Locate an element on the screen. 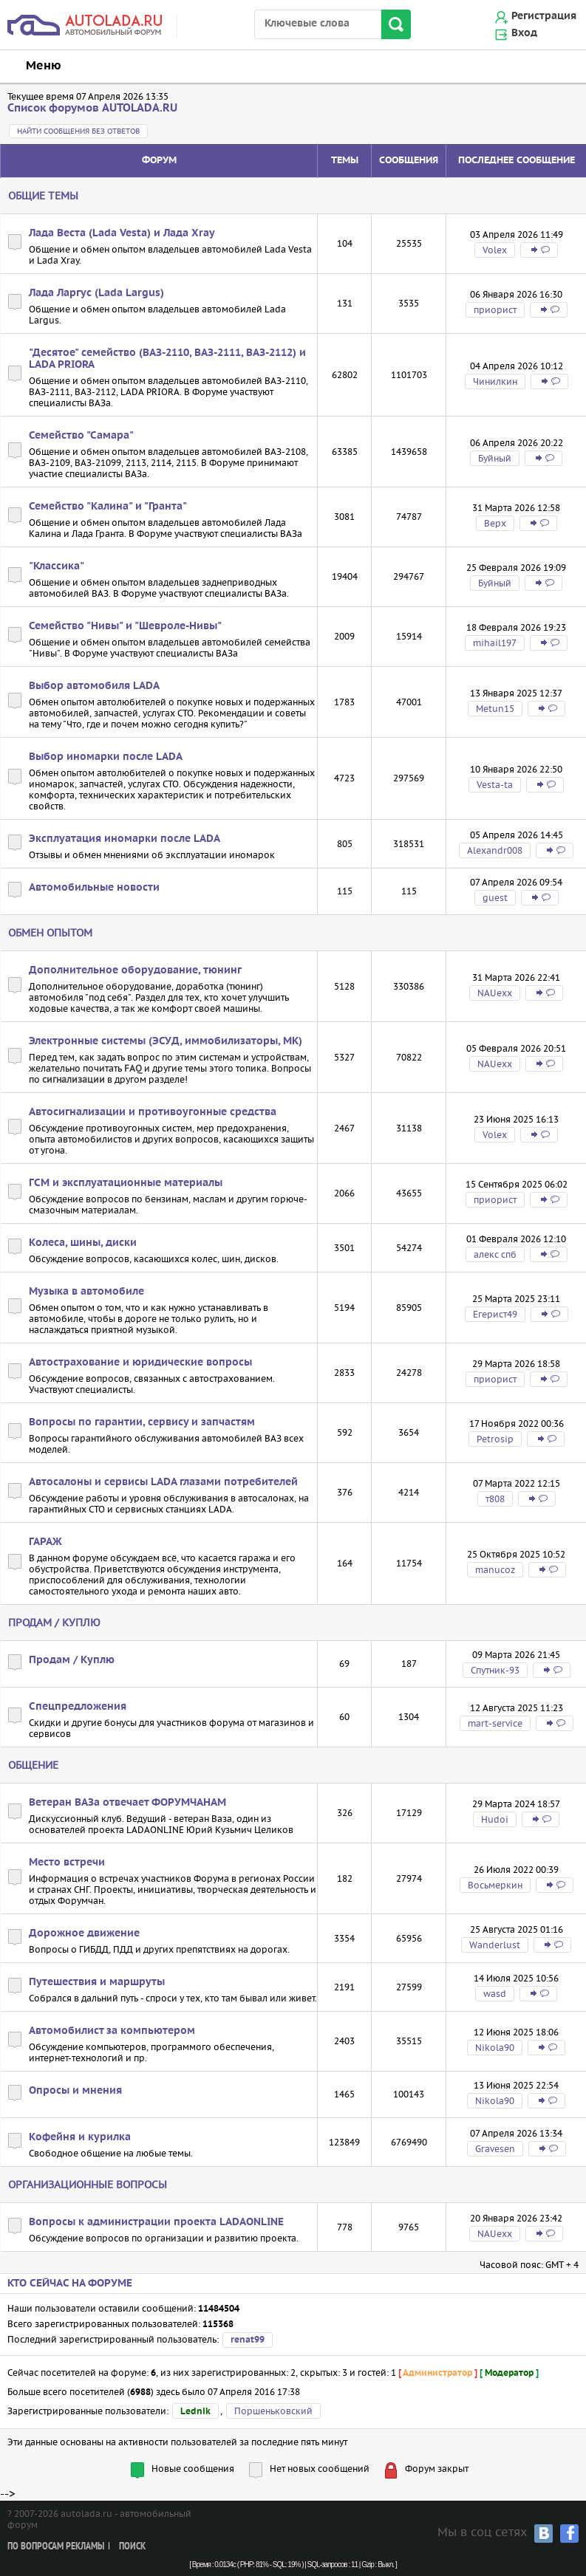 This screenshot has height=2576, width=586. Автомобильные новости is located at coordinates (94, 888).